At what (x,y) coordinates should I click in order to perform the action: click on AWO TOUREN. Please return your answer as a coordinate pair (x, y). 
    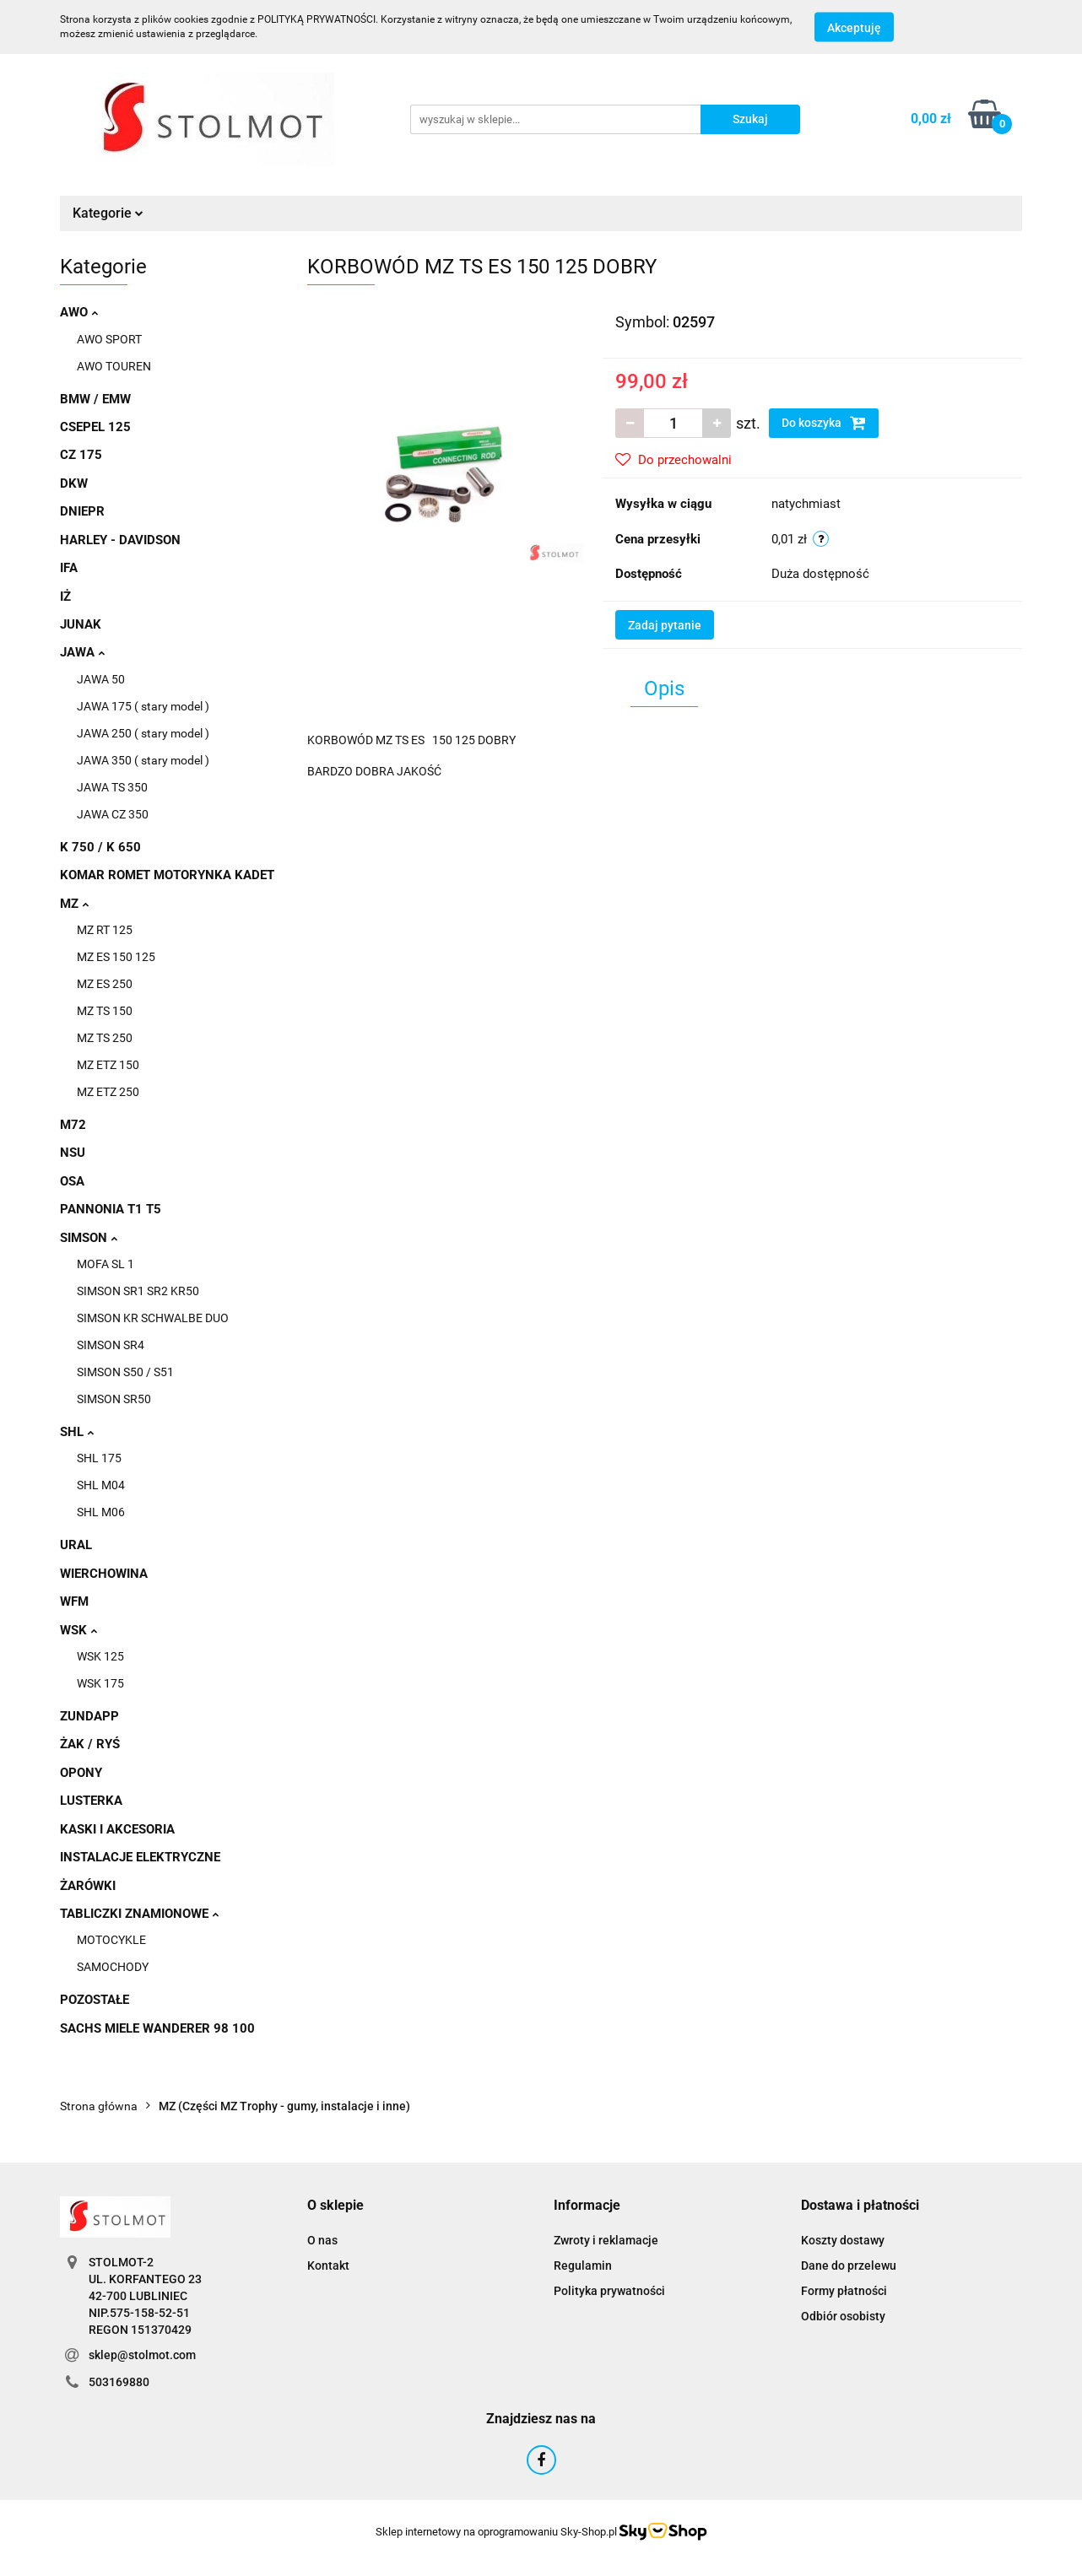
    Looking at the image, I should click on (114, 366).